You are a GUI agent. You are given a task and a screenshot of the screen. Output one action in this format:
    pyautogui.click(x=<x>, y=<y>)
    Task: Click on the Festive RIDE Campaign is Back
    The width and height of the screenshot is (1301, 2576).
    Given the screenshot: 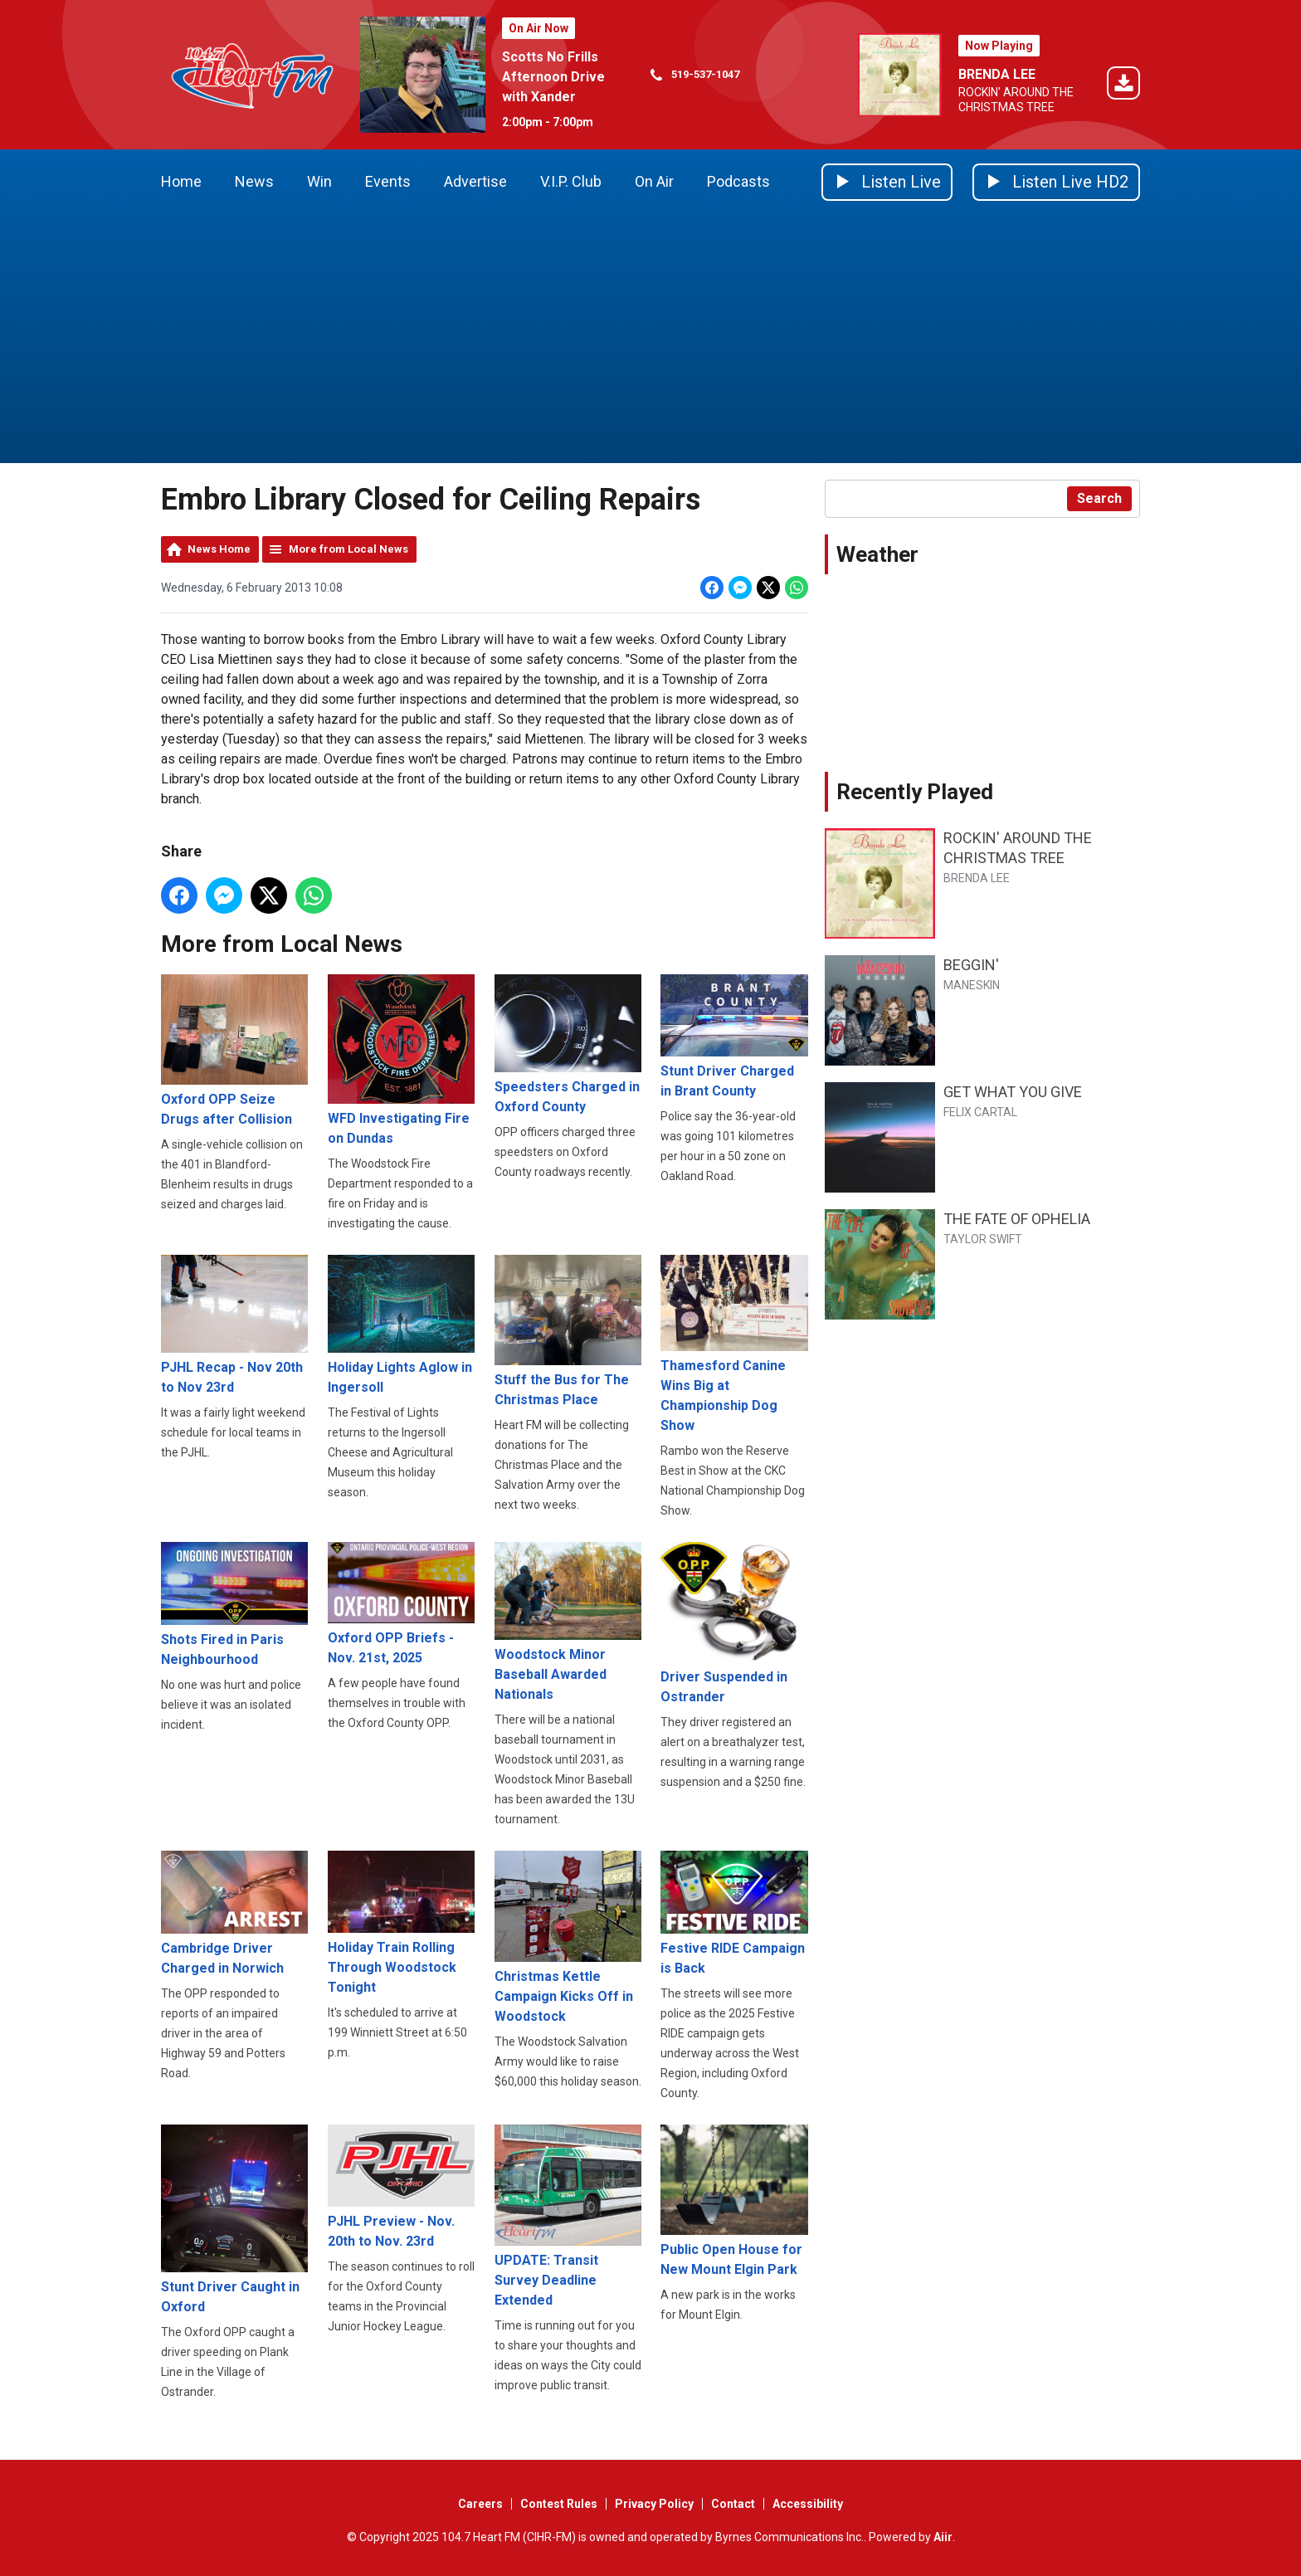 What is the action you would take?
    pyautogui.click(x=733, y=1914)
    